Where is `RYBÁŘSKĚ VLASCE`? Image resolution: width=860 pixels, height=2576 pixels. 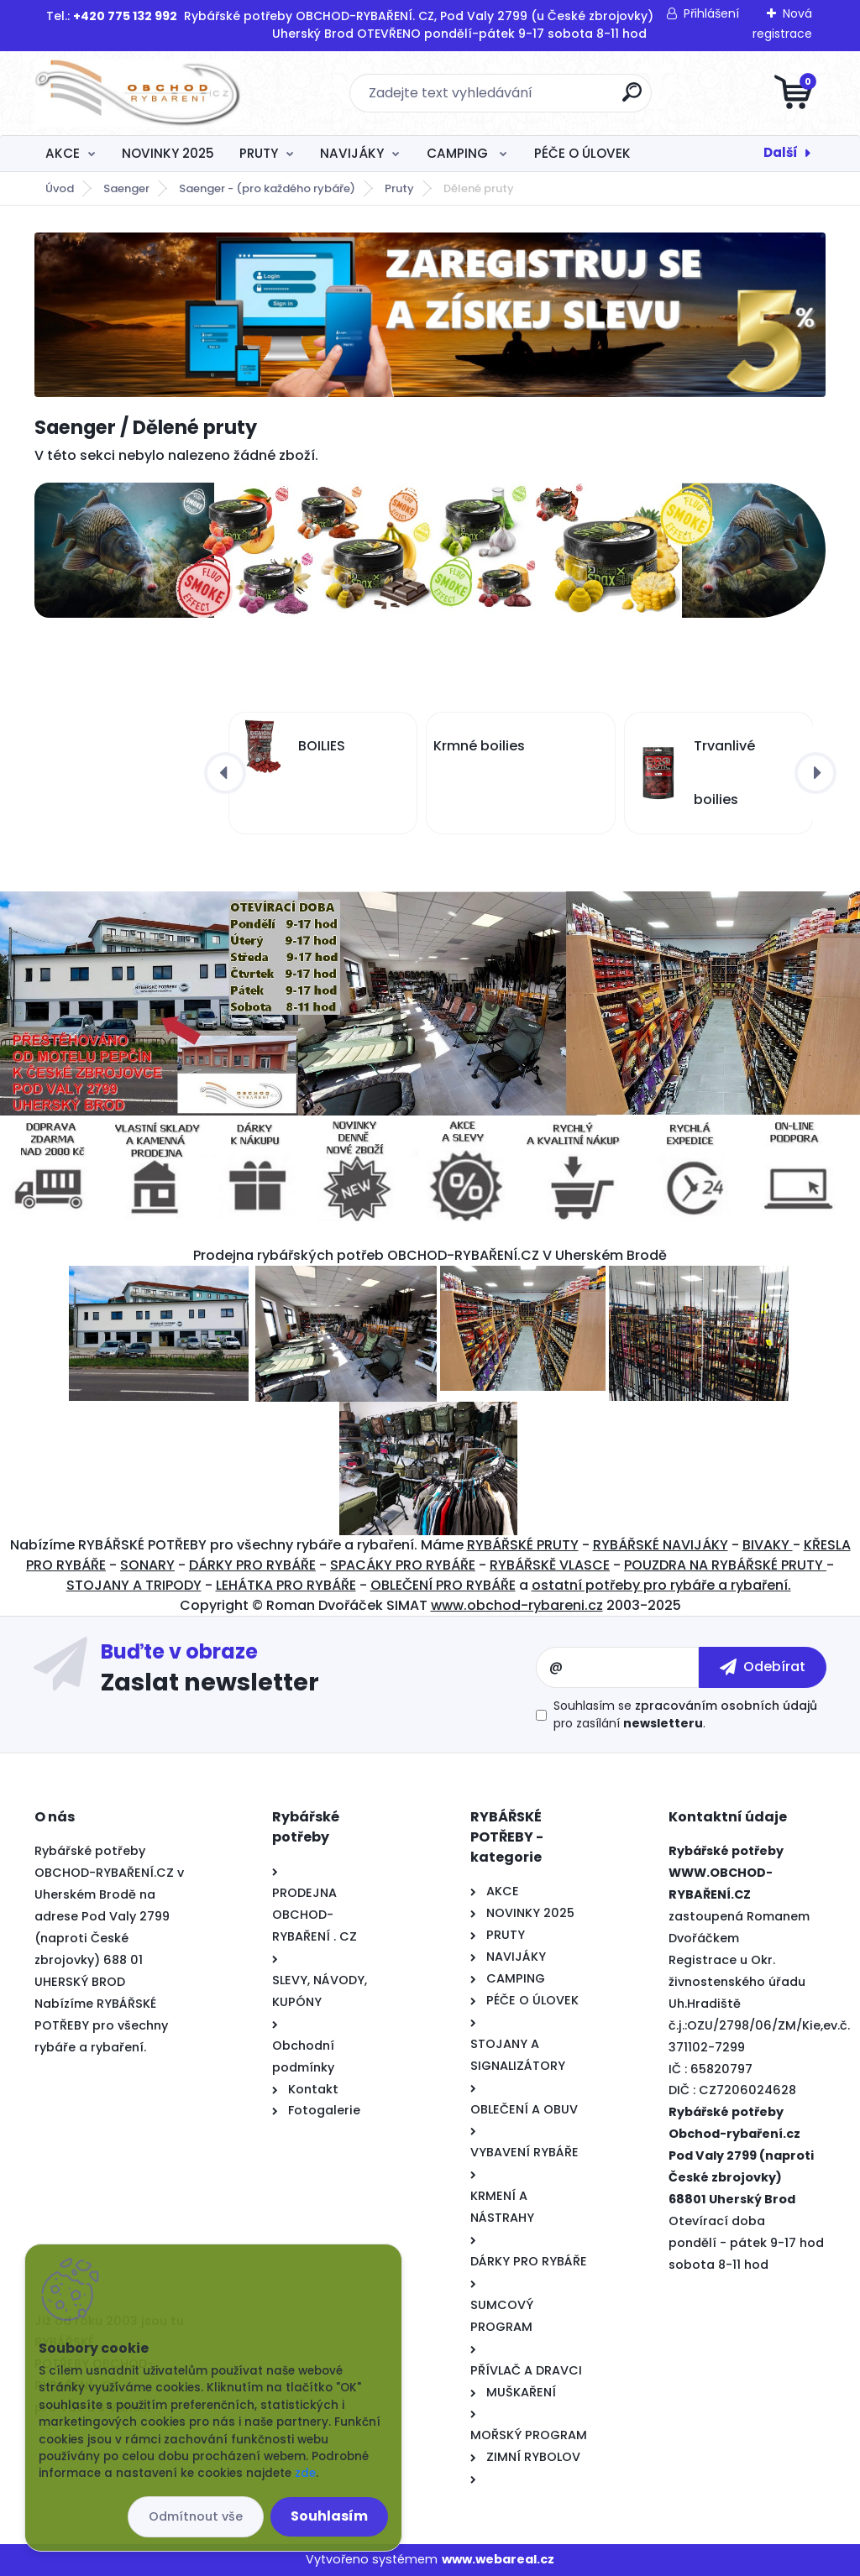
RYBÁŘSKĚ VLASCE is located at coordinates (550, 1565).